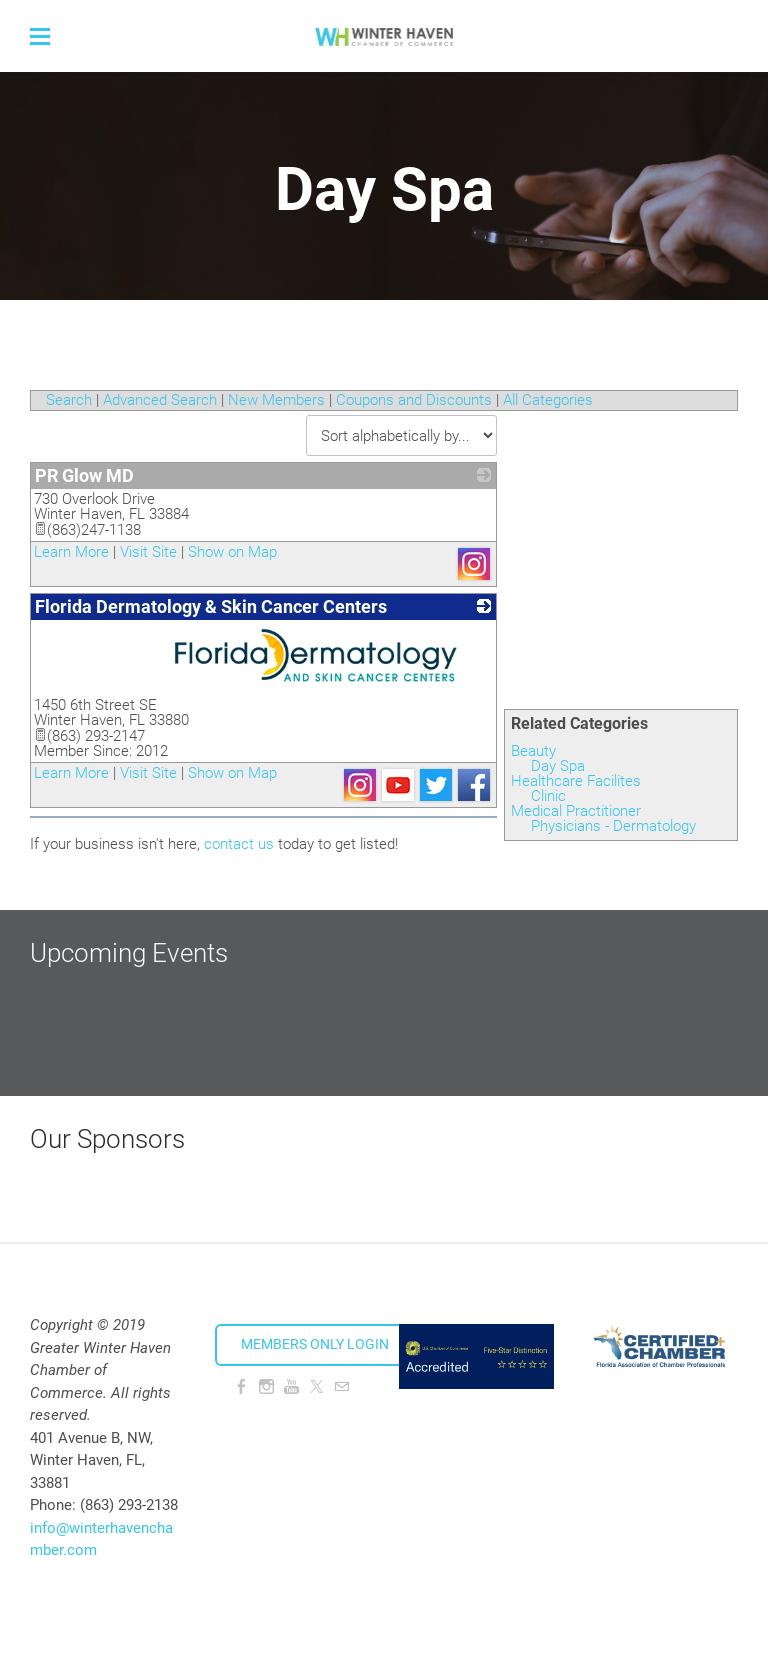 This screenshot has width=768, height=1657. What do you see at coordinates (266, 1387) in the screenshot?
I see `[Instagram]` at bounding box center [266, 1387].